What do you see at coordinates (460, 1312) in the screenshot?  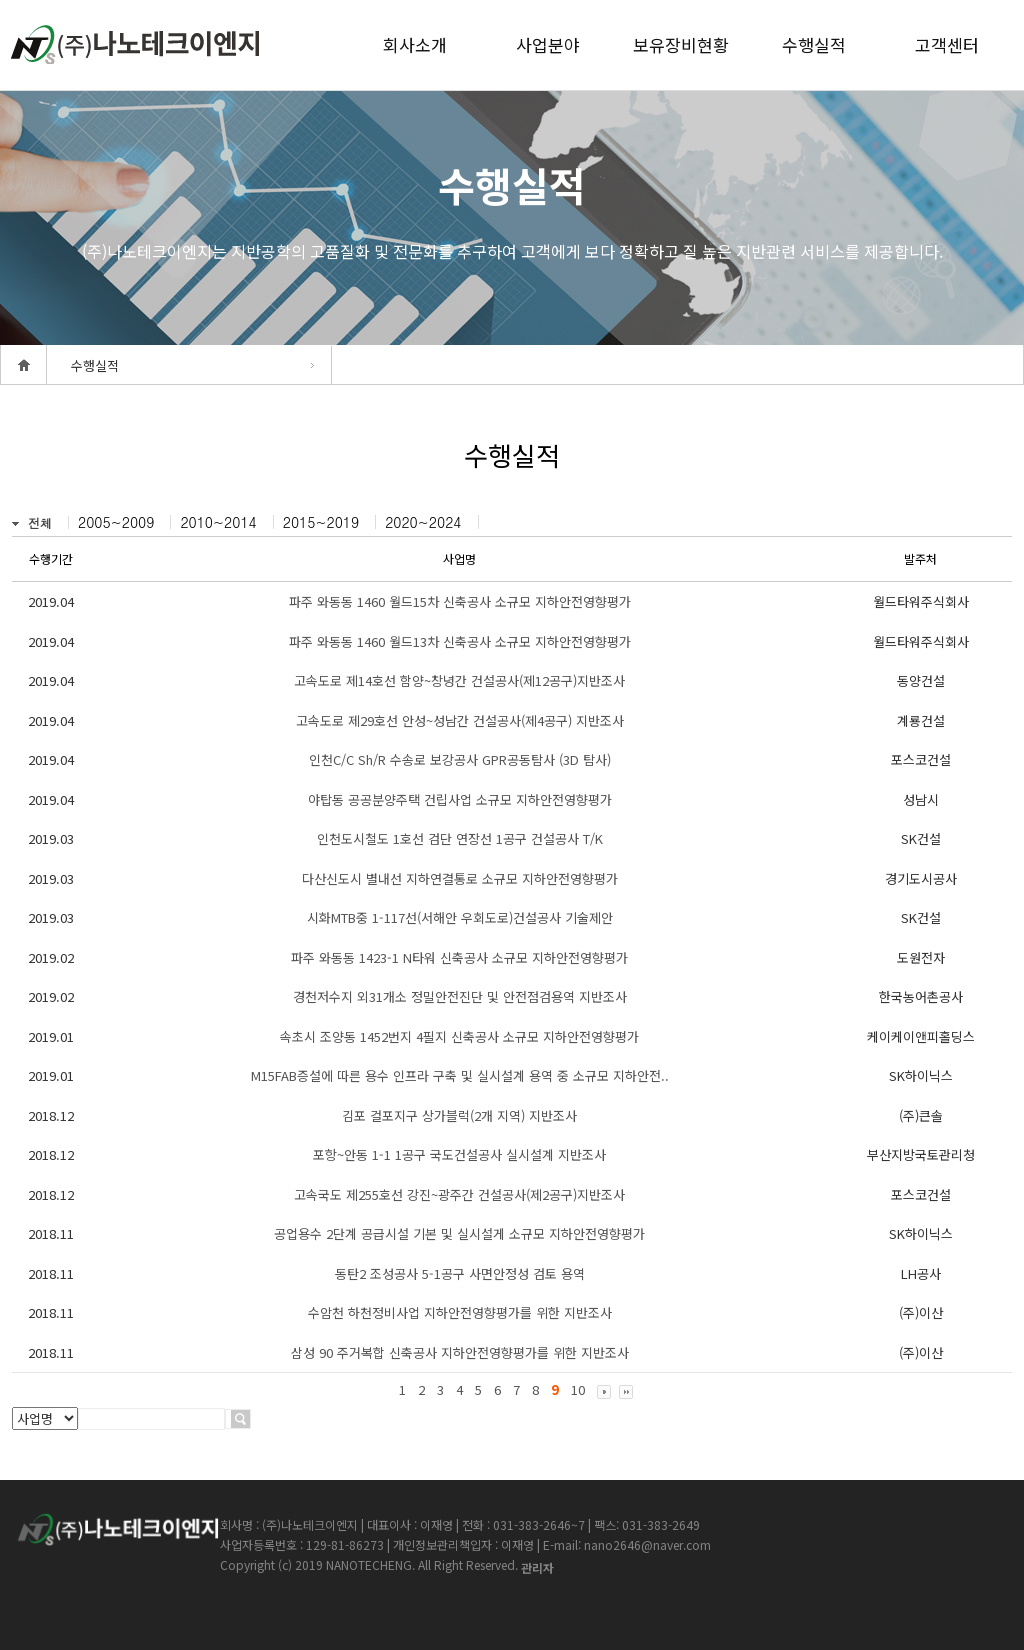 I see `수암천 하천정비사업 지하안전영향평가를 위한 지반조사` at bounding box center [460, 1312].